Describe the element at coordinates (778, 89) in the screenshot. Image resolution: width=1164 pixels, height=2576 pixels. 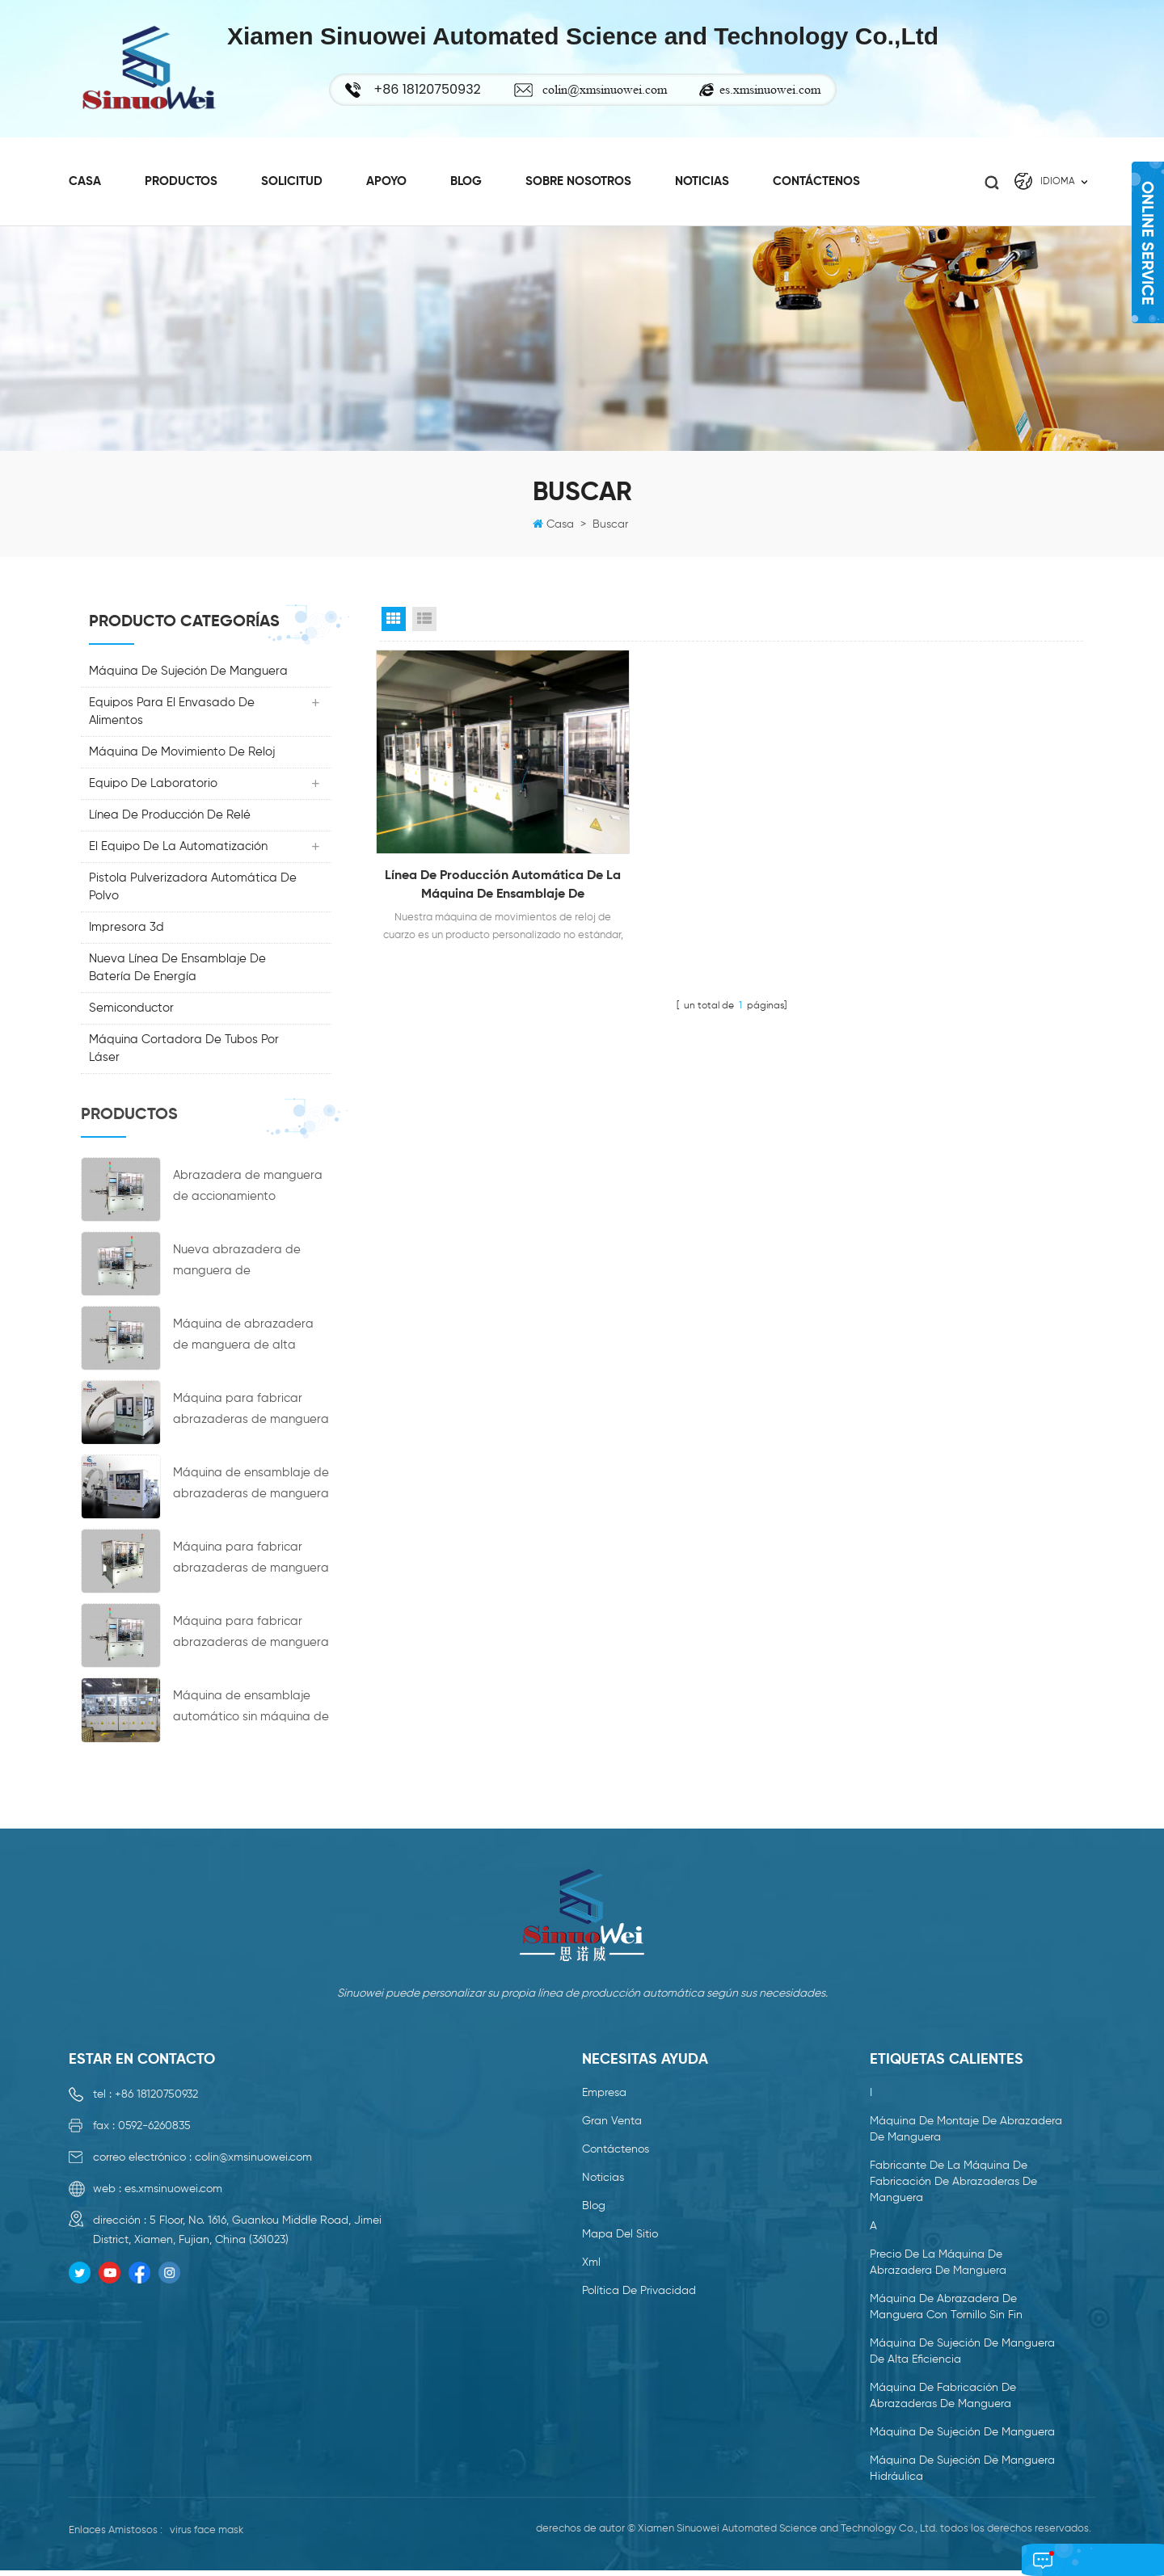
I see `es.xmsinuowei.com` at that location.